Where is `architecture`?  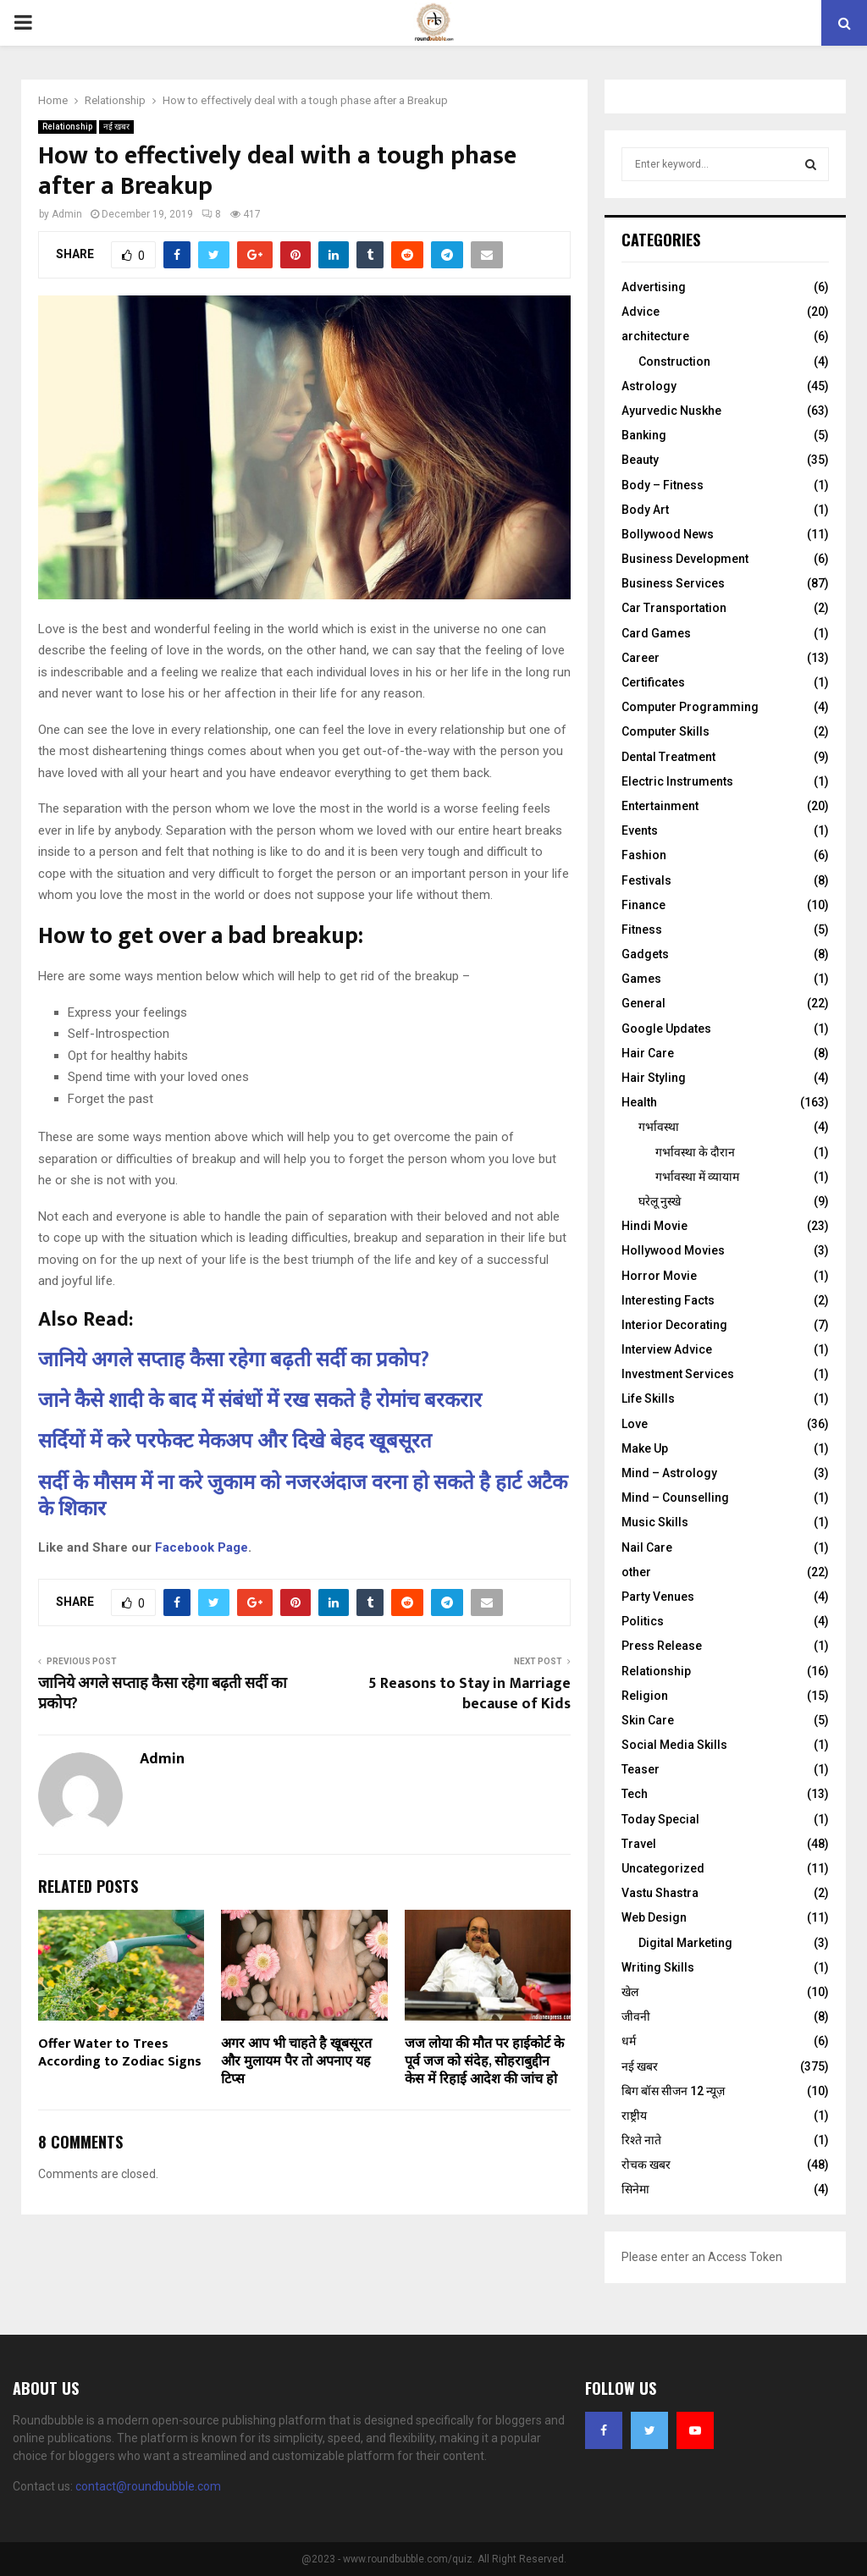 architecture is located at coordinates (655, 336).